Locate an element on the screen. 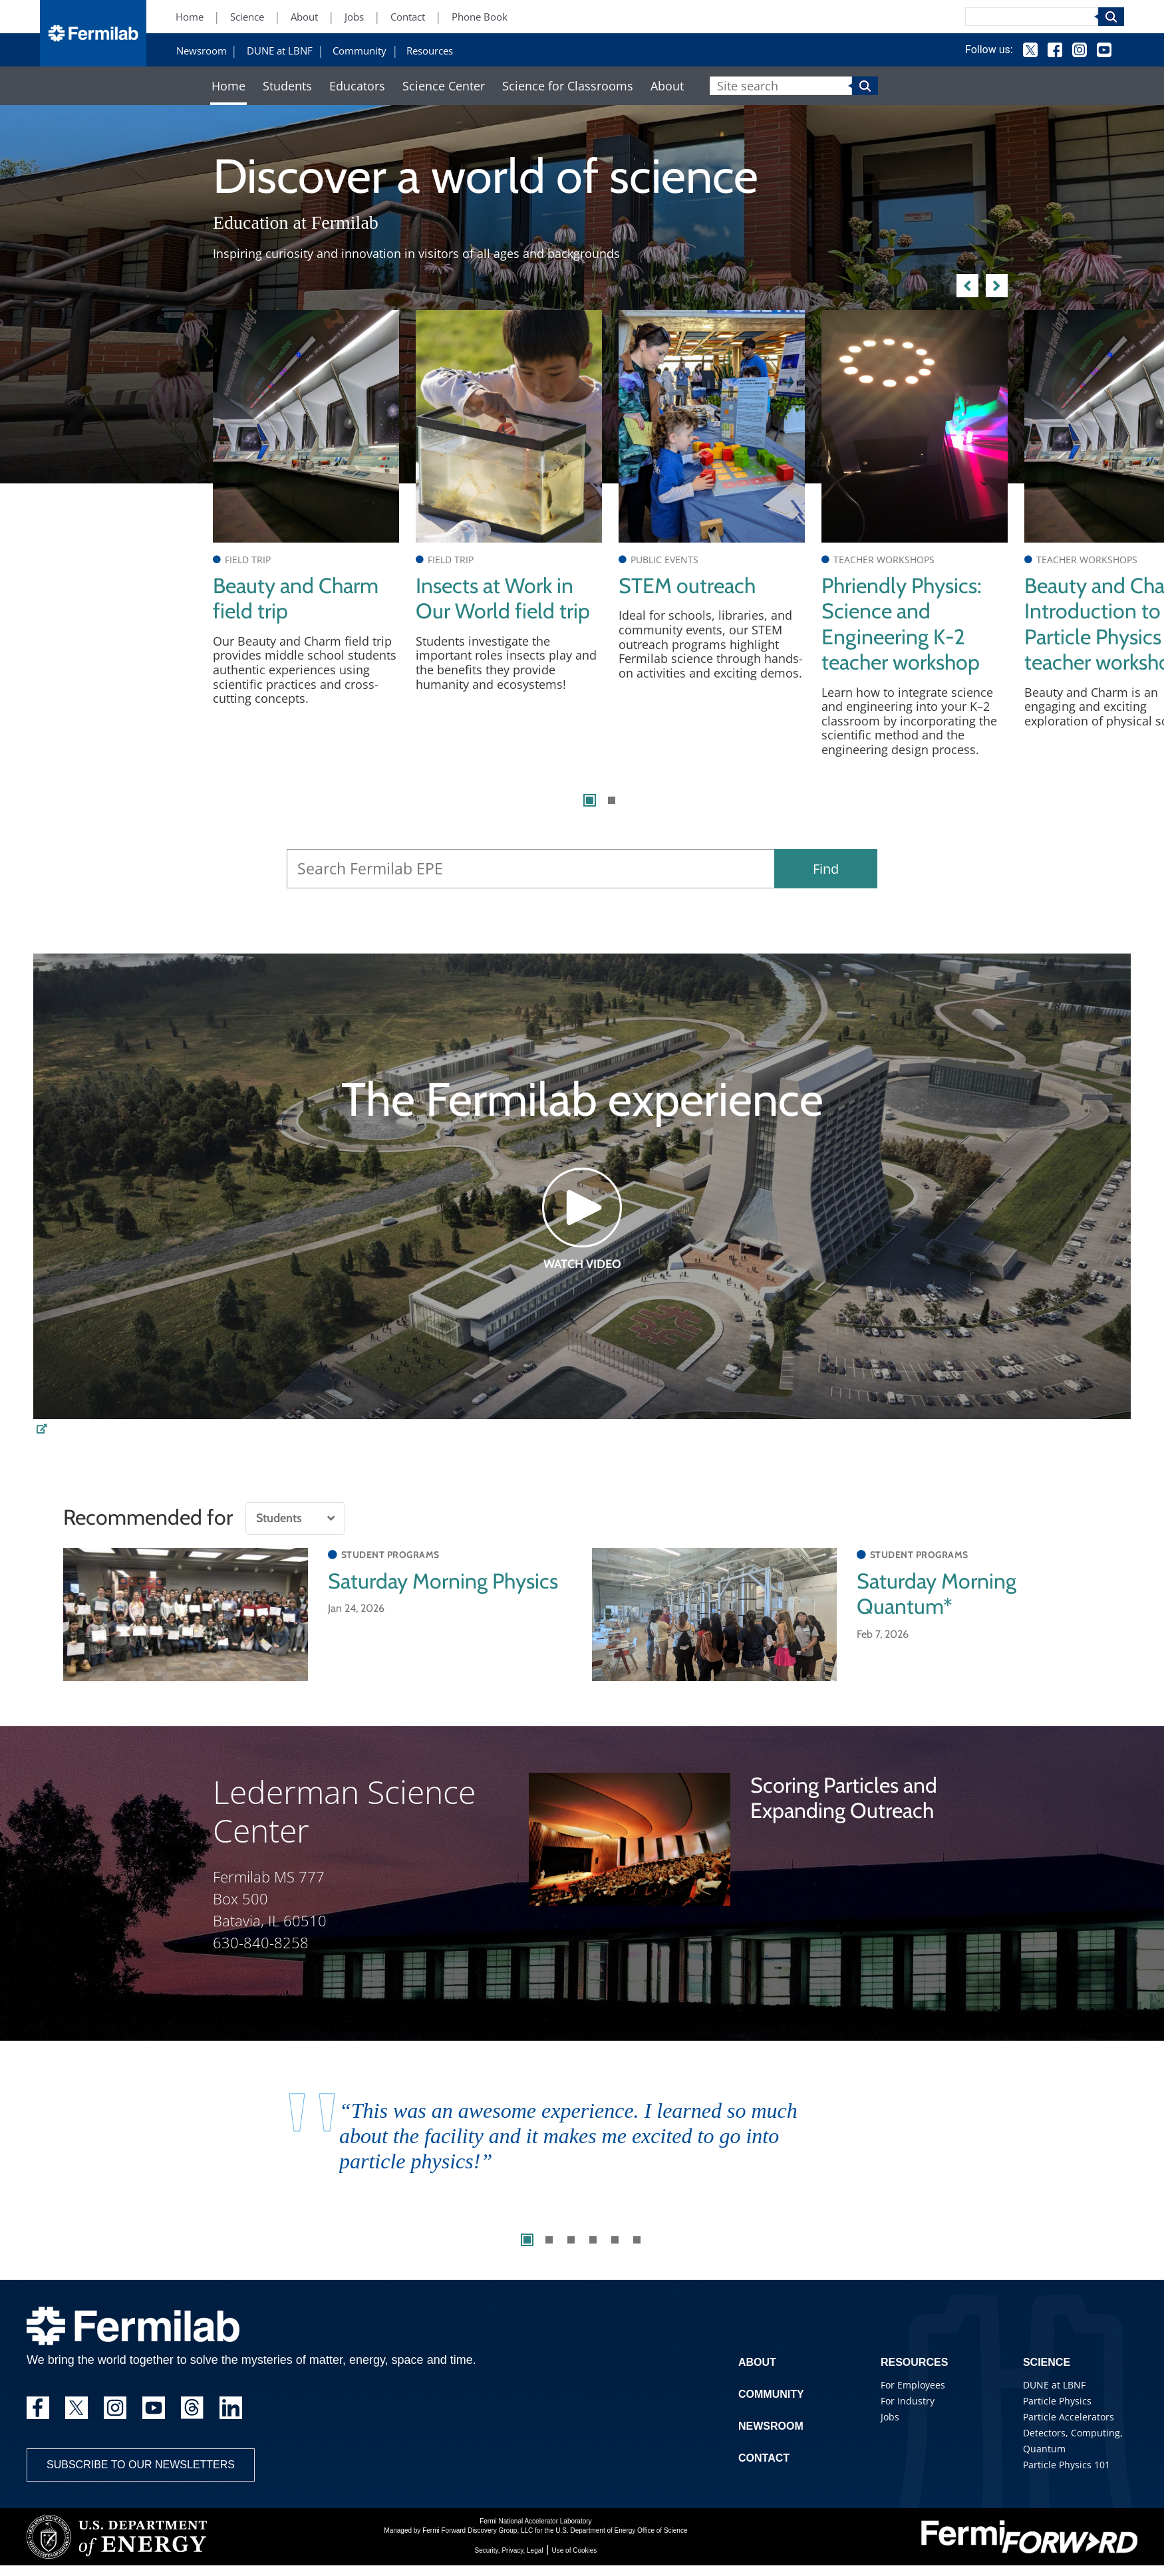 The height and width of the screenshot is (2576, 1164). Phone Book is located at coordinates (480, 17).